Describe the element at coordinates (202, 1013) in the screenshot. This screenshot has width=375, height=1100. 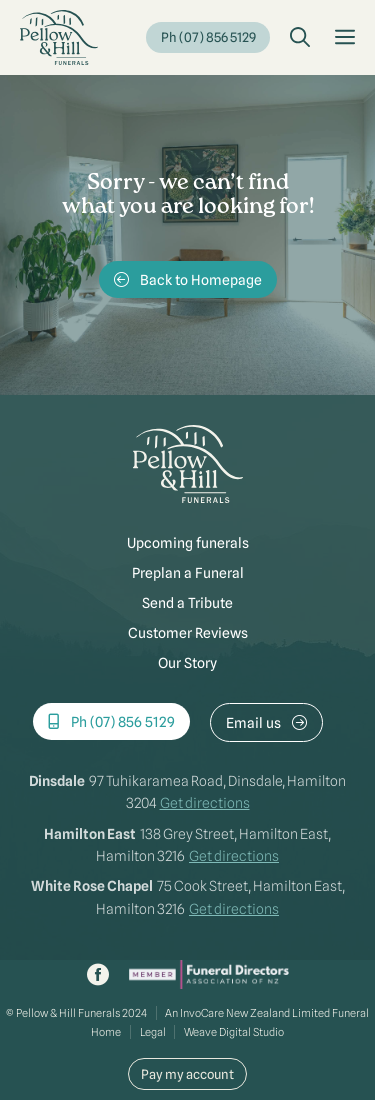
I see `InvoCare` at that location.